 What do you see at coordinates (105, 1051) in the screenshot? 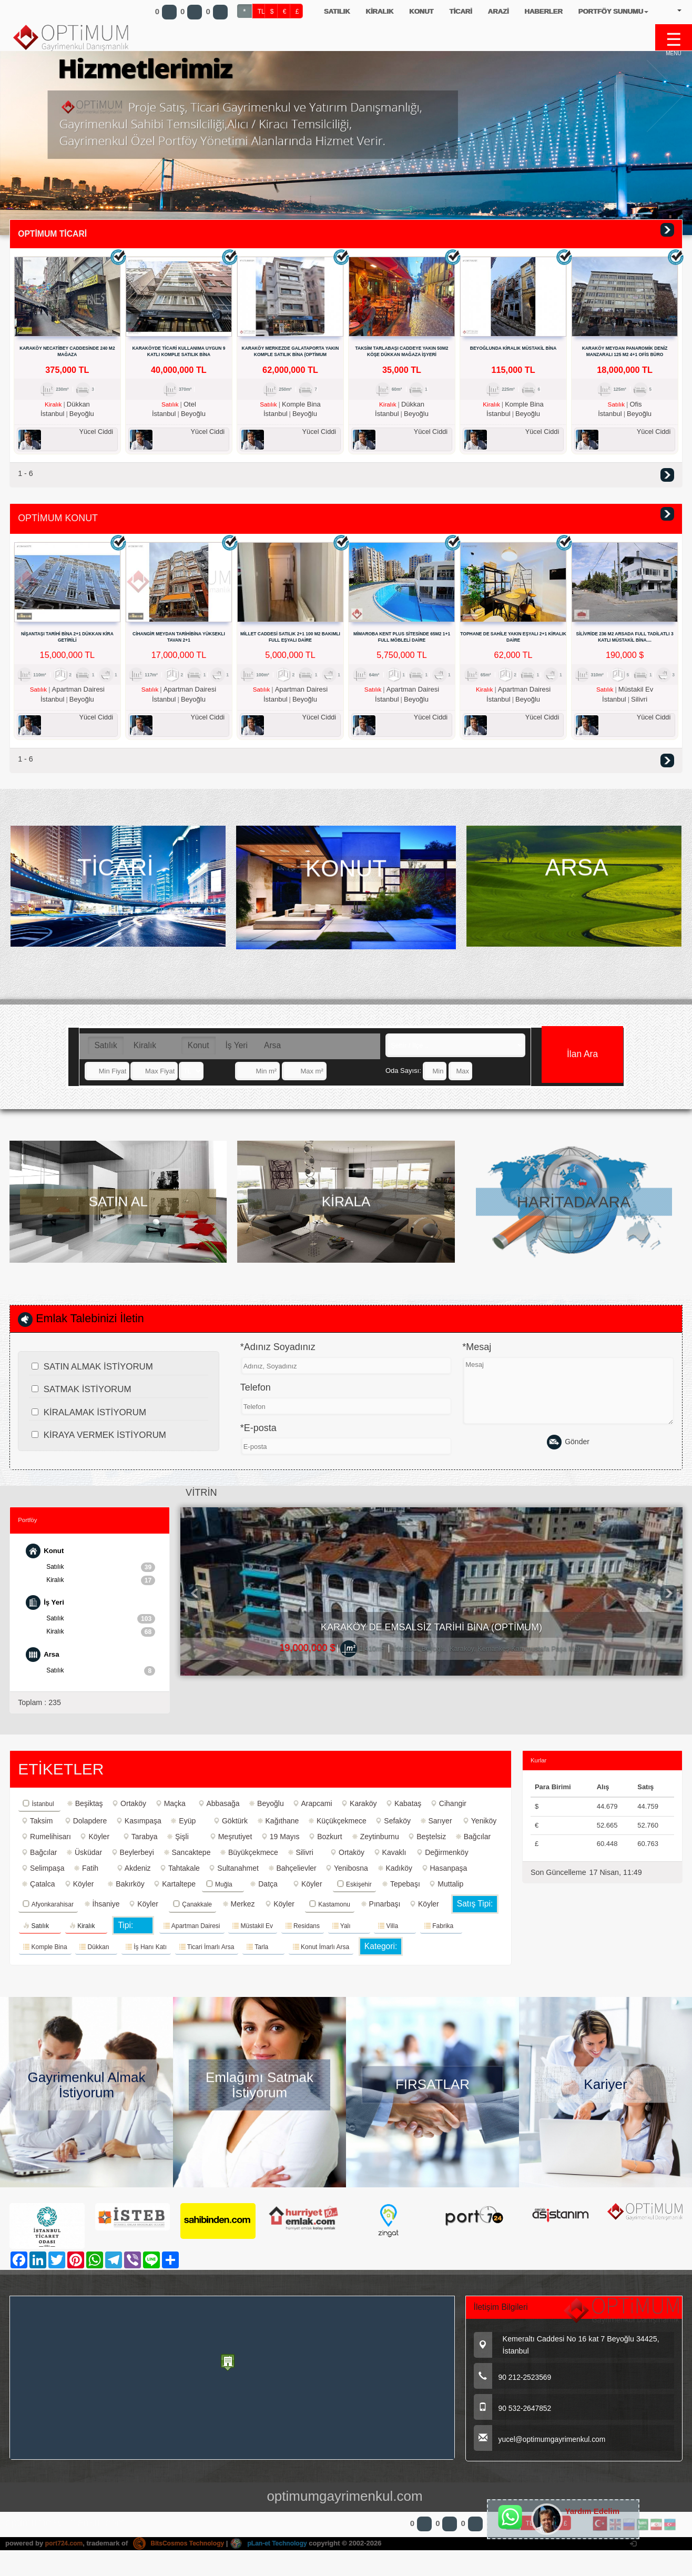
I see `Satılık` at bounding box center [105, 1051].